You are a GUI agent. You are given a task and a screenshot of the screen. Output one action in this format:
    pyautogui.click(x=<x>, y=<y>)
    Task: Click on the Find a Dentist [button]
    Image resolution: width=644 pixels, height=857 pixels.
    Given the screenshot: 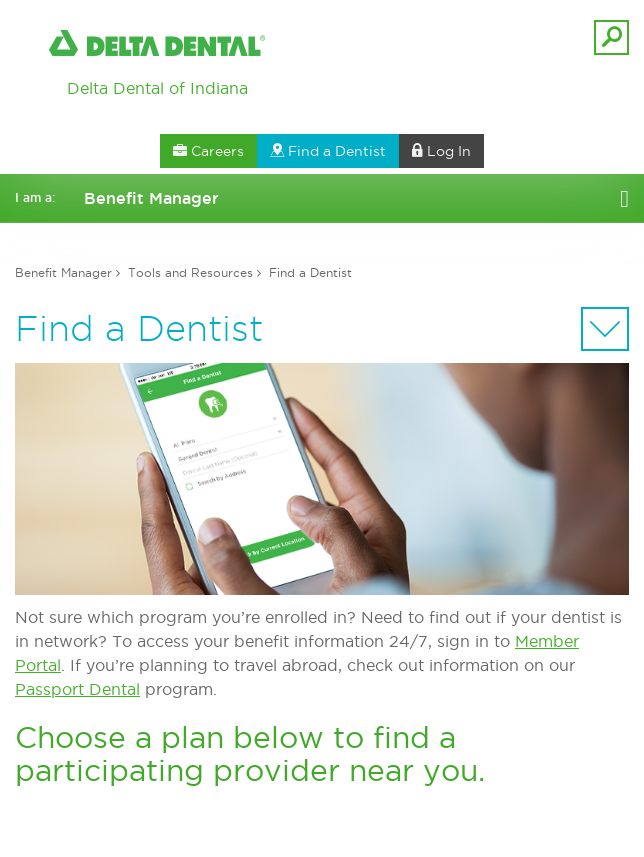 What is the action you would take?
    pyautogui.click(x=328, y=151)
    